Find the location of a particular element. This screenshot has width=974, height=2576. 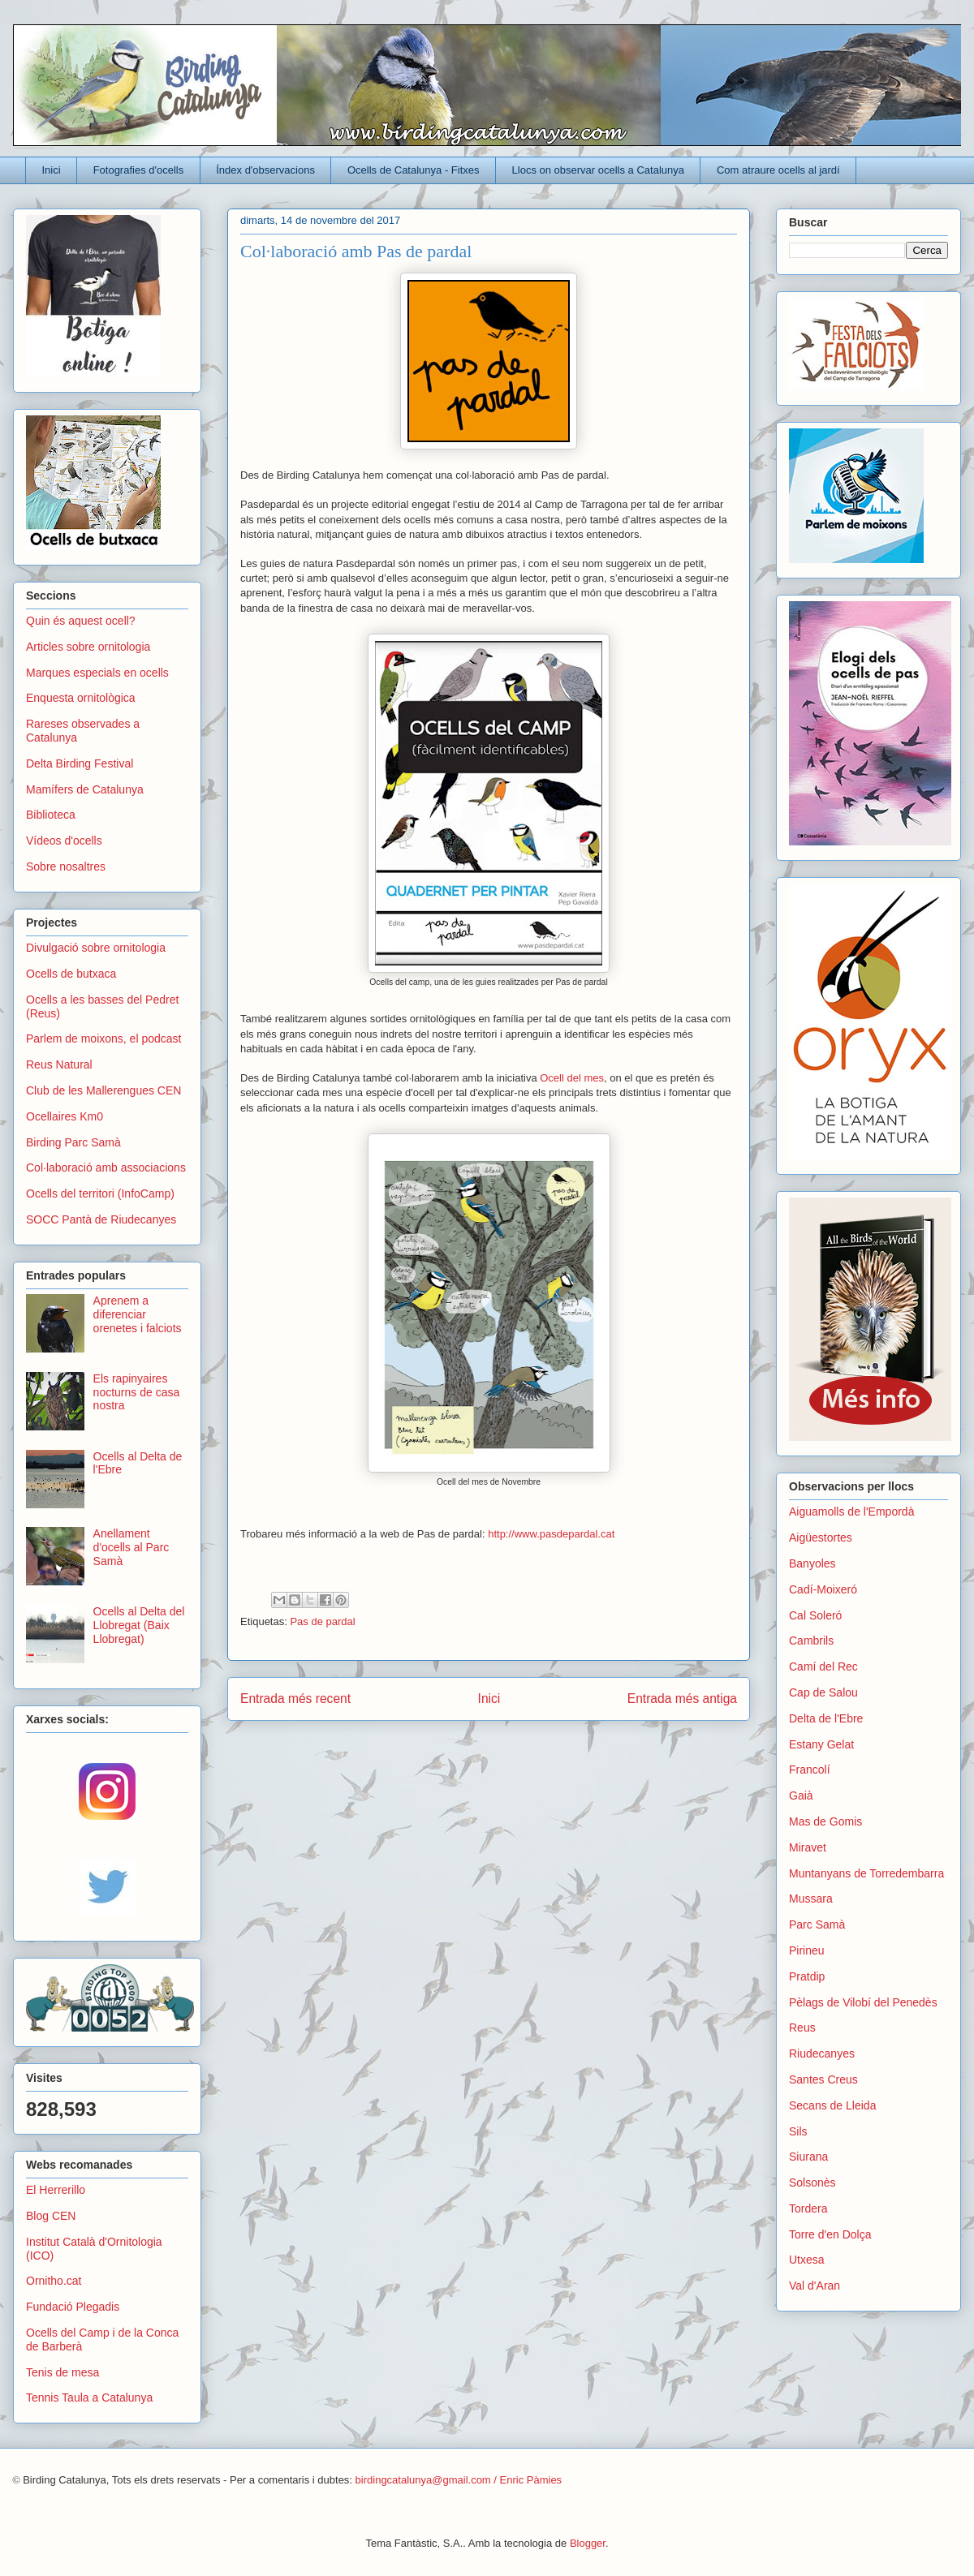

Mamífers de Catalunya is located at coordinates (85, 789).